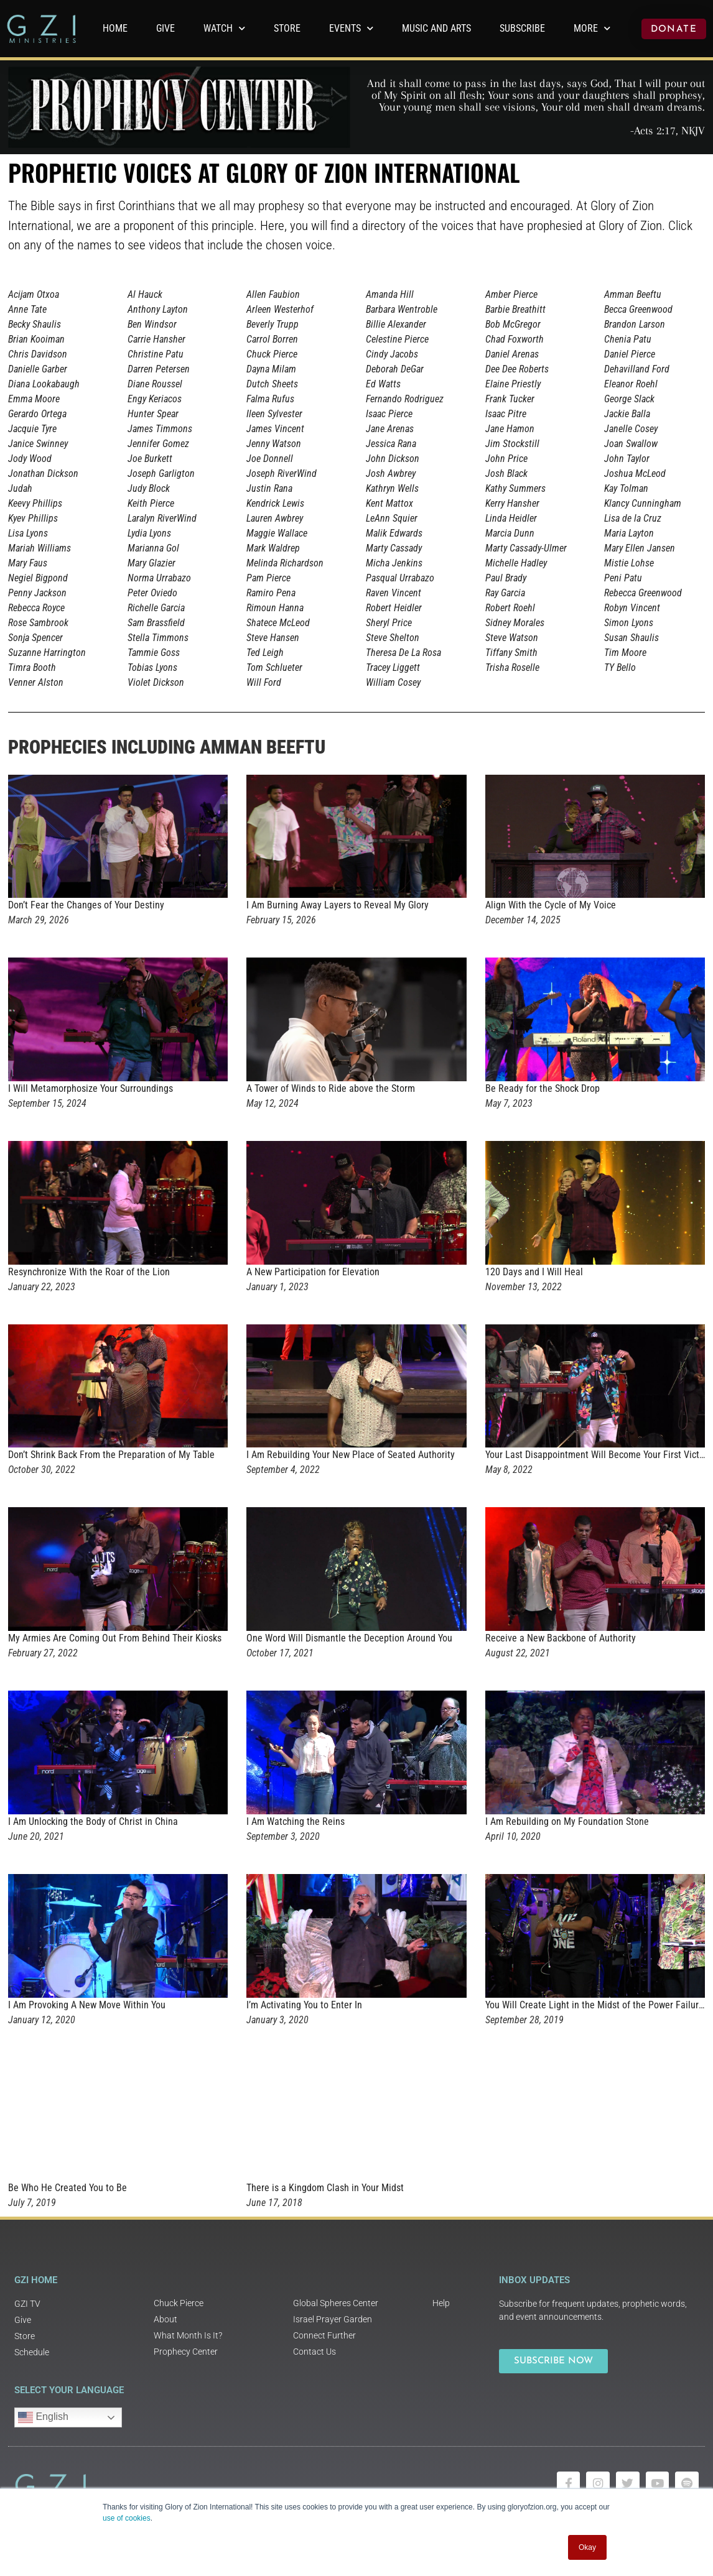 Image resolution: width=713 pixels, height=2576 pixels. I want to click on Darren Petersen, so click(159, 369).